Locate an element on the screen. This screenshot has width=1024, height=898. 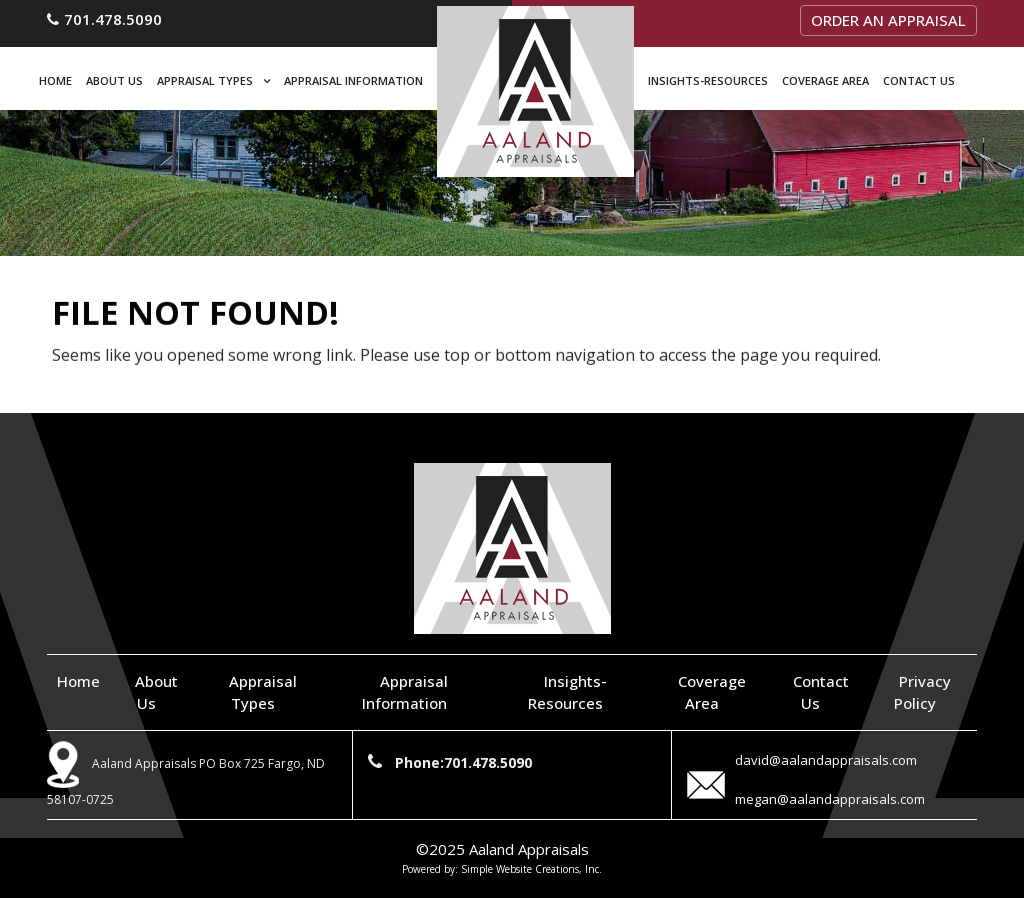
Order an Appraisal is located at coordinates (888, 20).